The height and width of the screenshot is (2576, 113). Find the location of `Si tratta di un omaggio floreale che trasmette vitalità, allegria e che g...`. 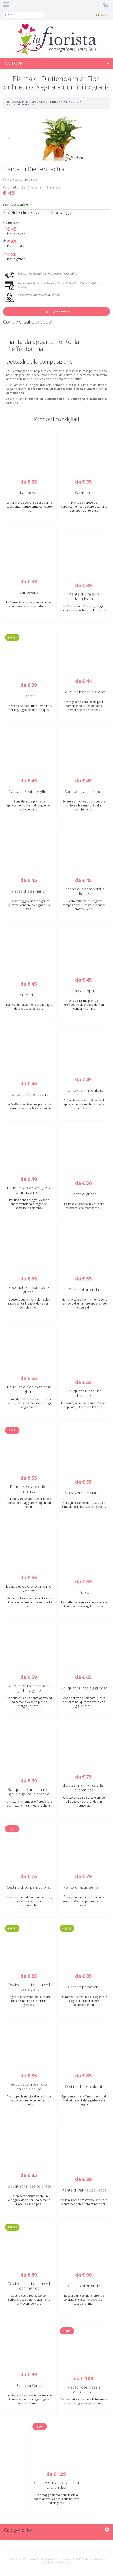

Si tratta di un omaggio floreale che trasmette vitalità, allegria e che g... is located at coordinates (29, 1803).